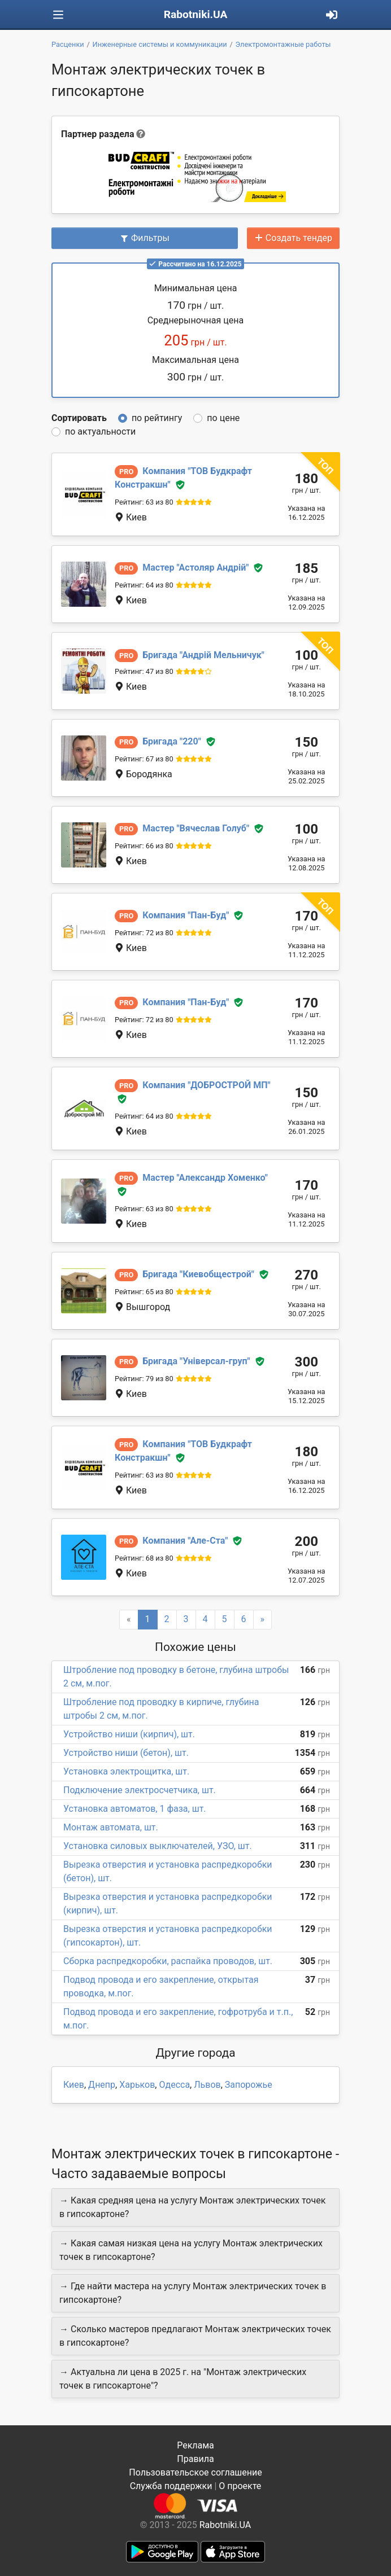 Image resolution: width=391 pixels, height=2576 pixels. What do you see at coordinates (100, 431) in the screenshot?
I see `по актуальности` at bounding box center [100, 431].